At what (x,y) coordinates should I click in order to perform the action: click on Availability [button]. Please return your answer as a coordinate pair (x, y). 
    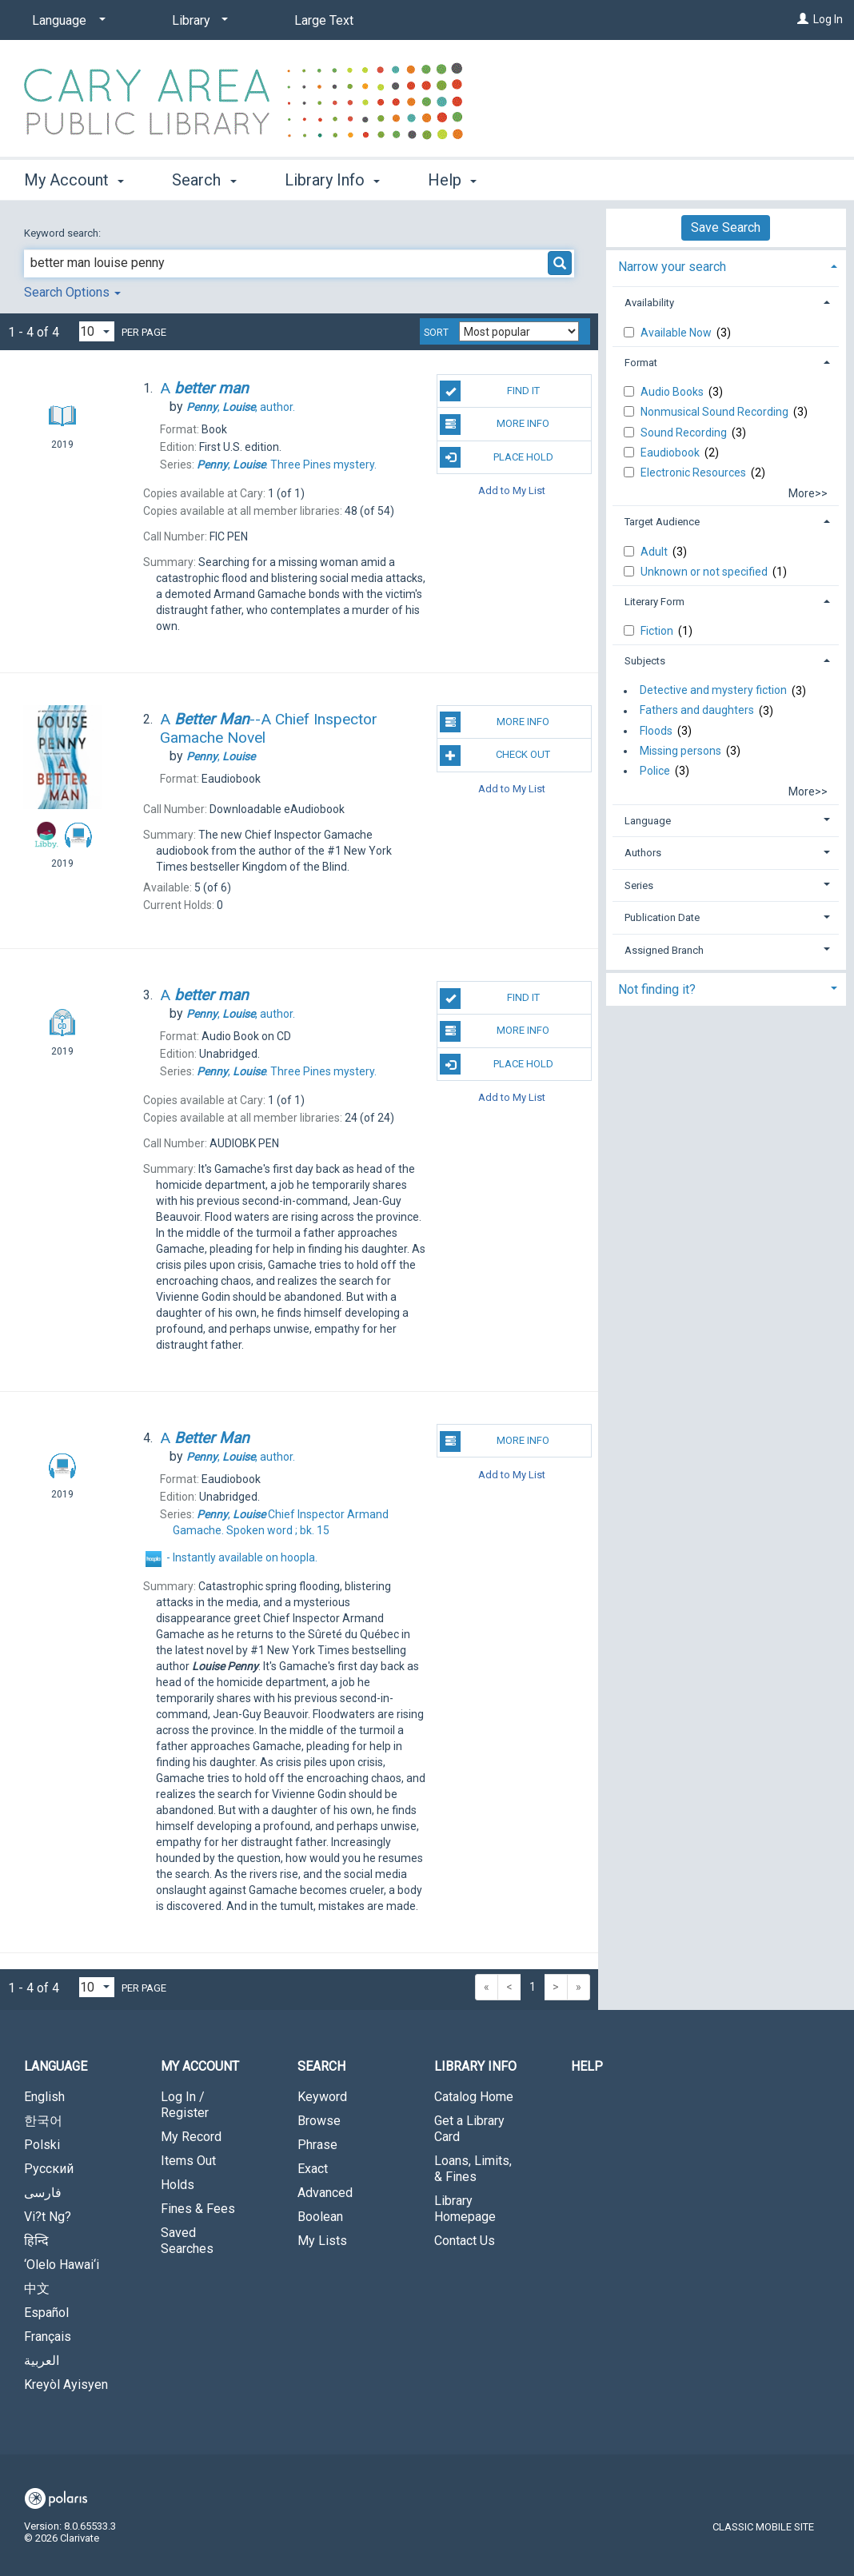
    Looking at the image, I should click on (649, 303).